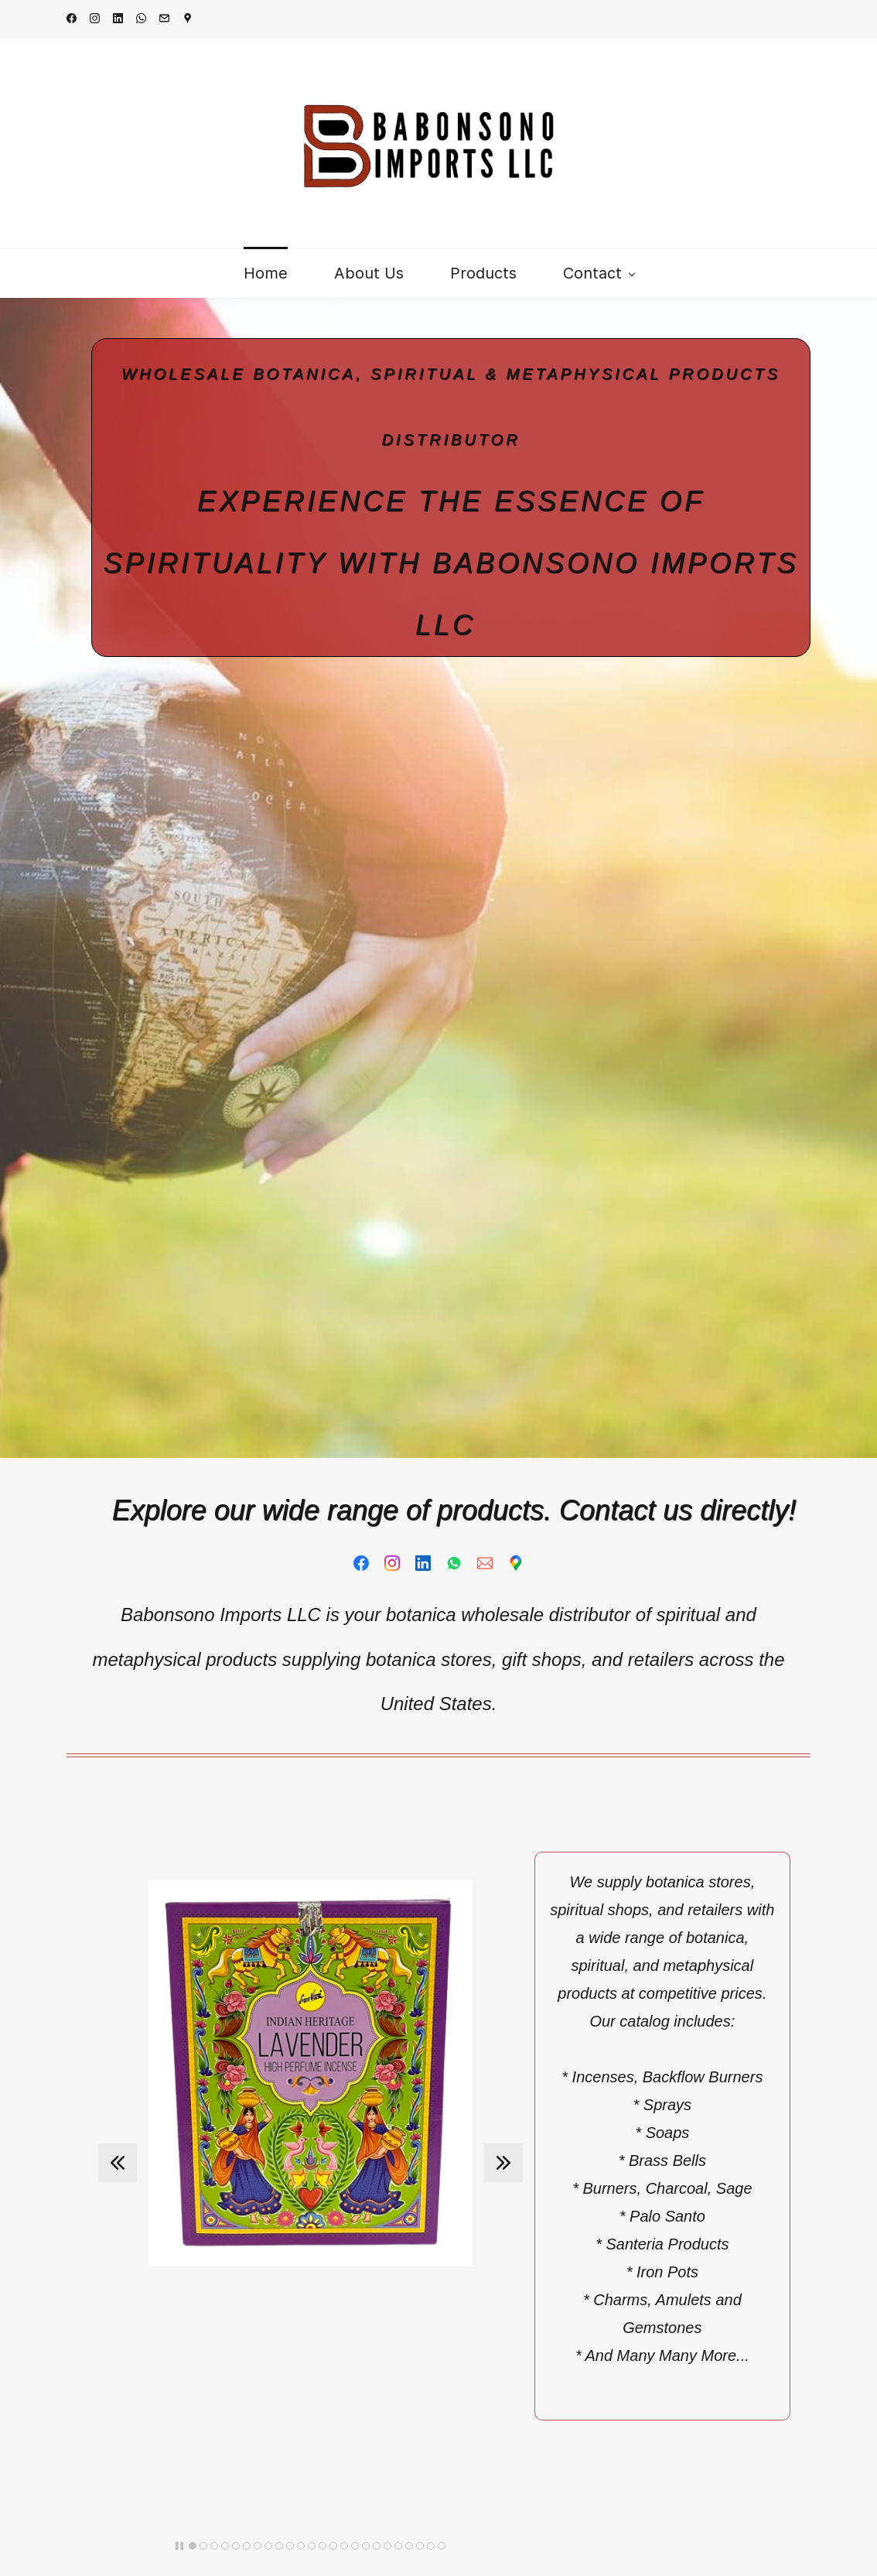 This screenshot has height=2576, width=877. I want to click on [linkedin], so click(118, 19).